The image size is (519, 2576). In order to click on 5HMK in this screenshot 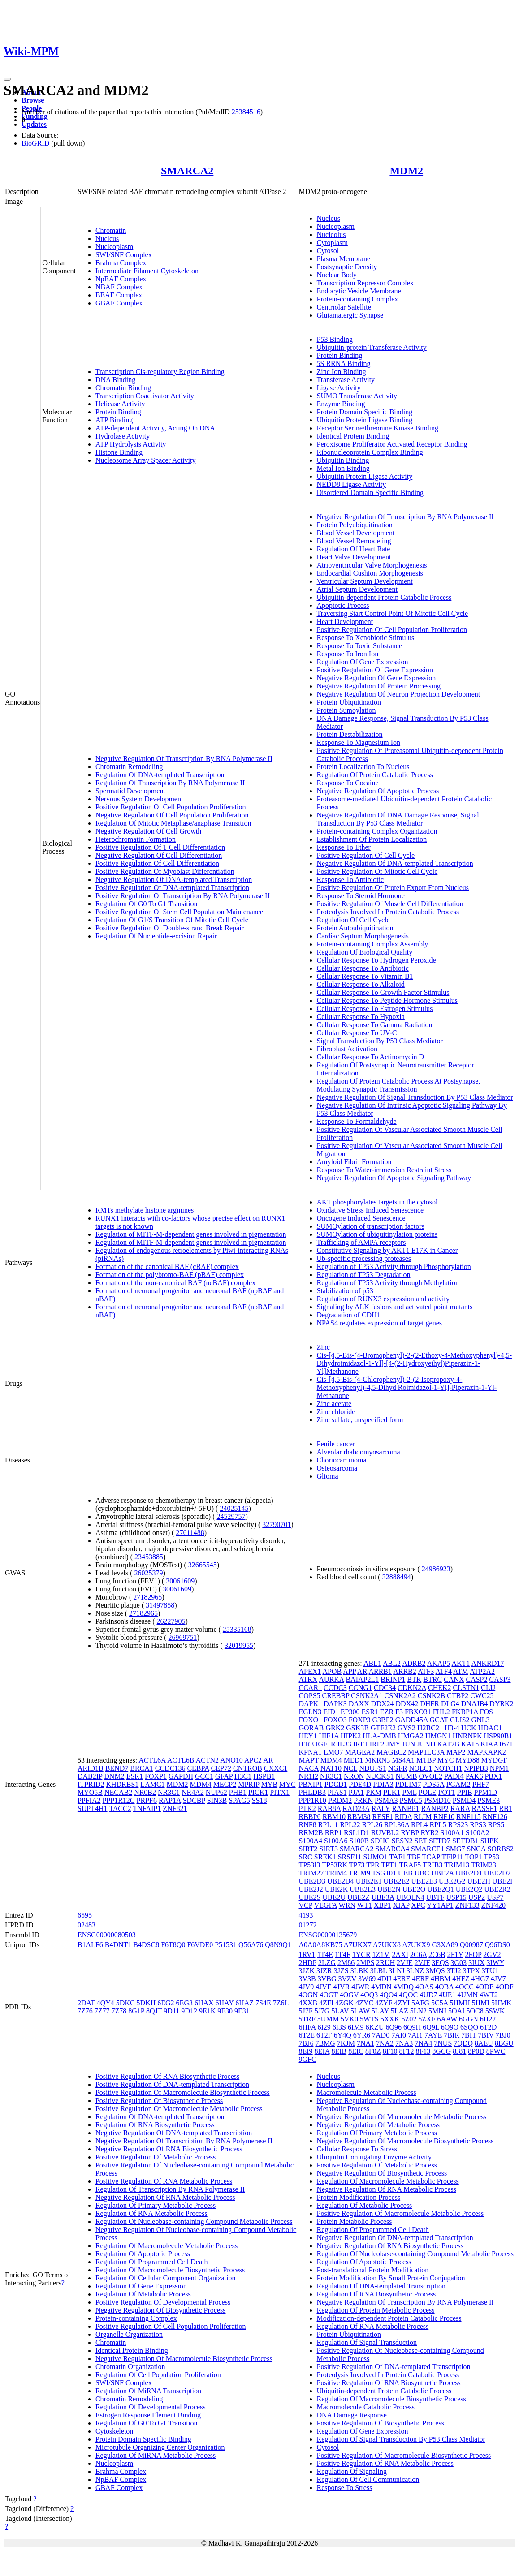, I will do `click(501, 2003)`.